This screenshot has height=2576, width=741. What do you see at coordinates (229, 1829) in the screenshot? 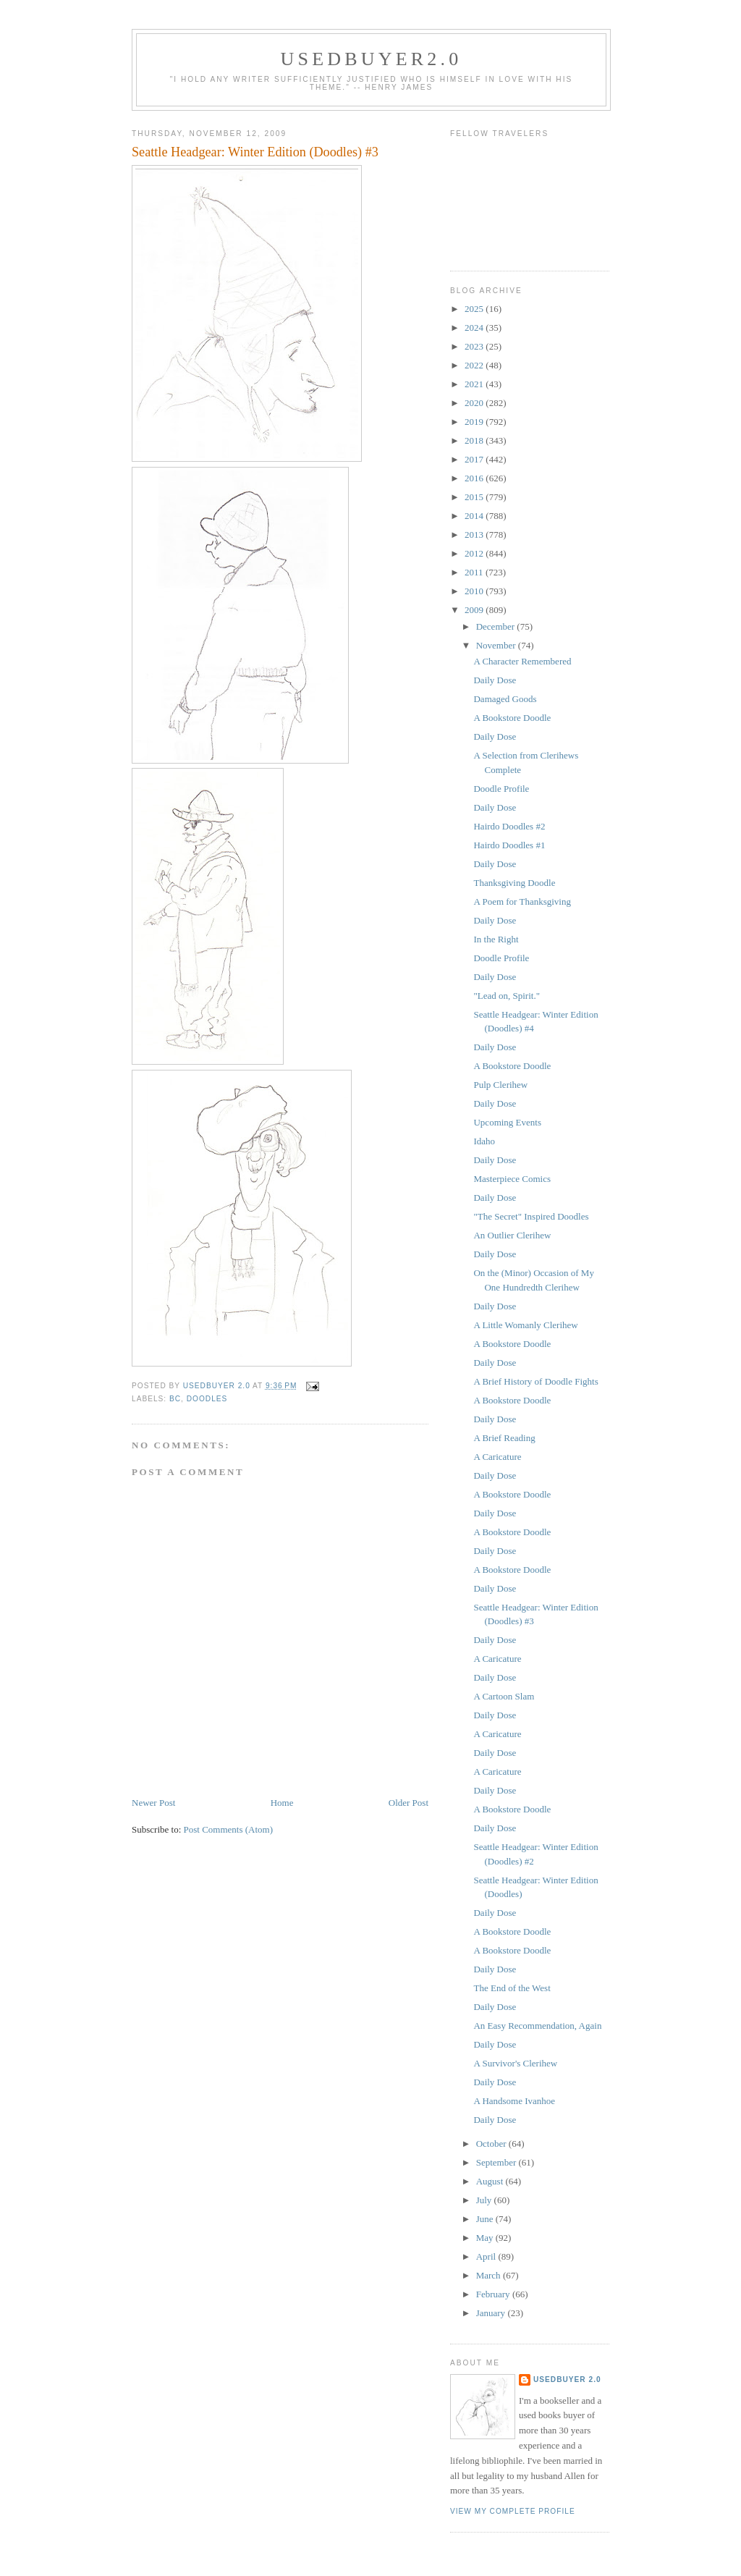
I see `Post Comments (Atom)` at bounding box center [229, 1829].